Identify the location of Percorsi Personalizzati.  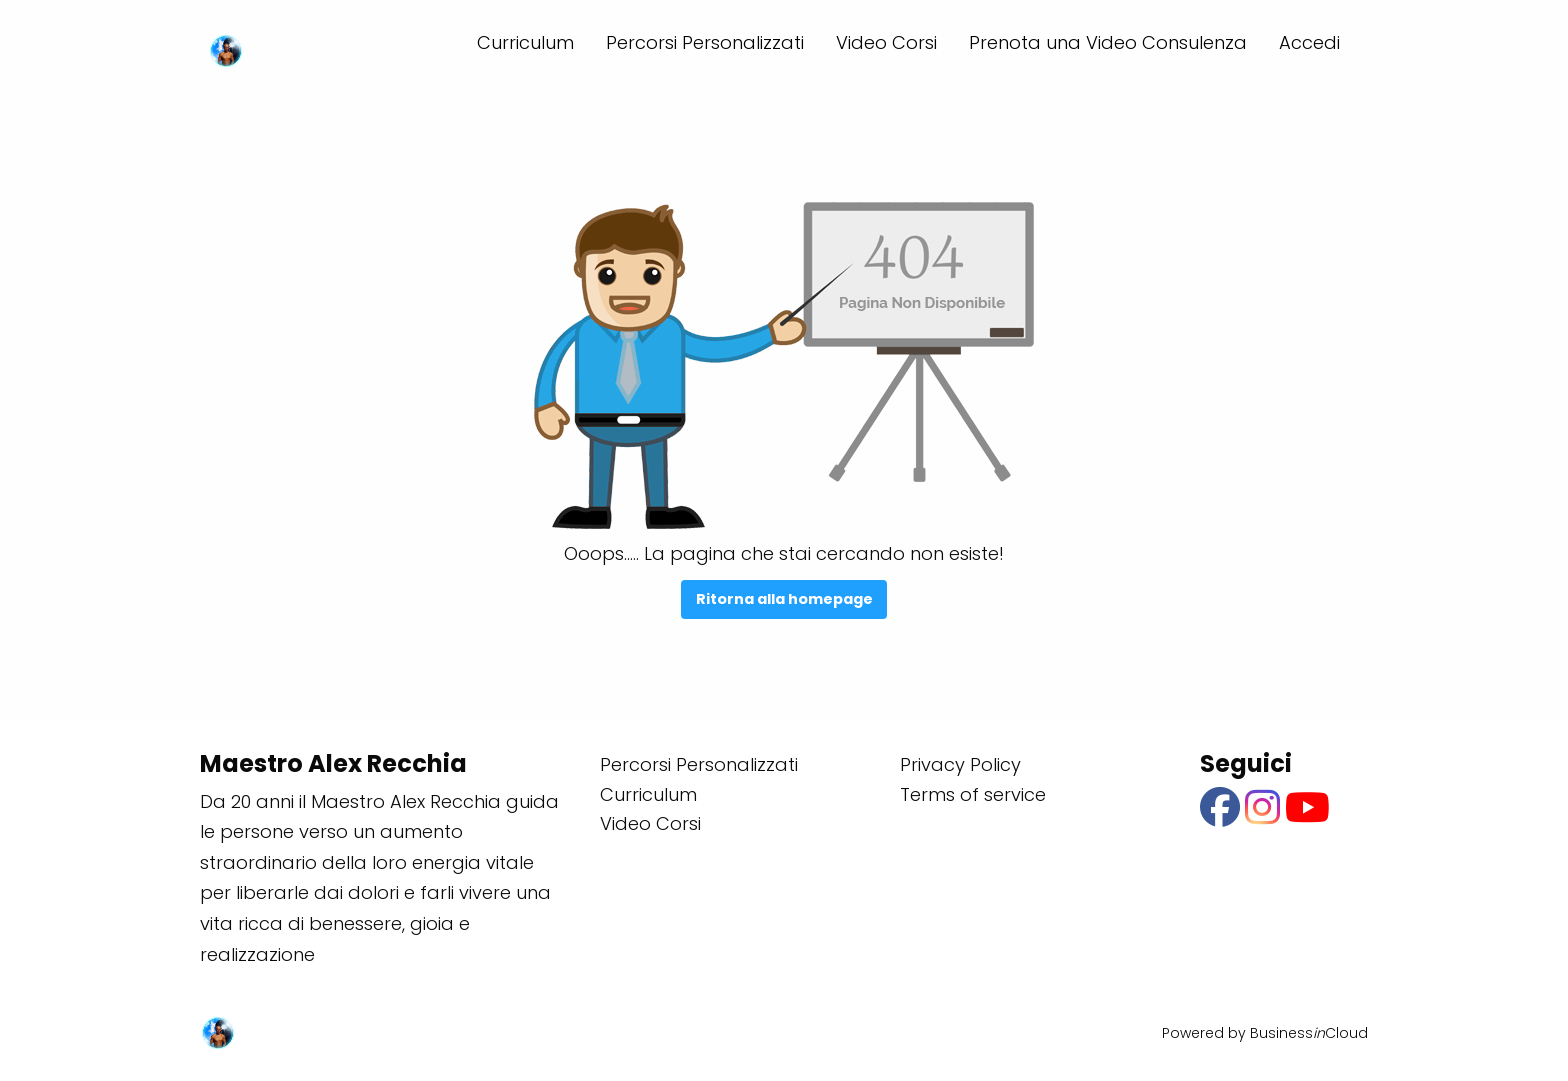
(699, 764).